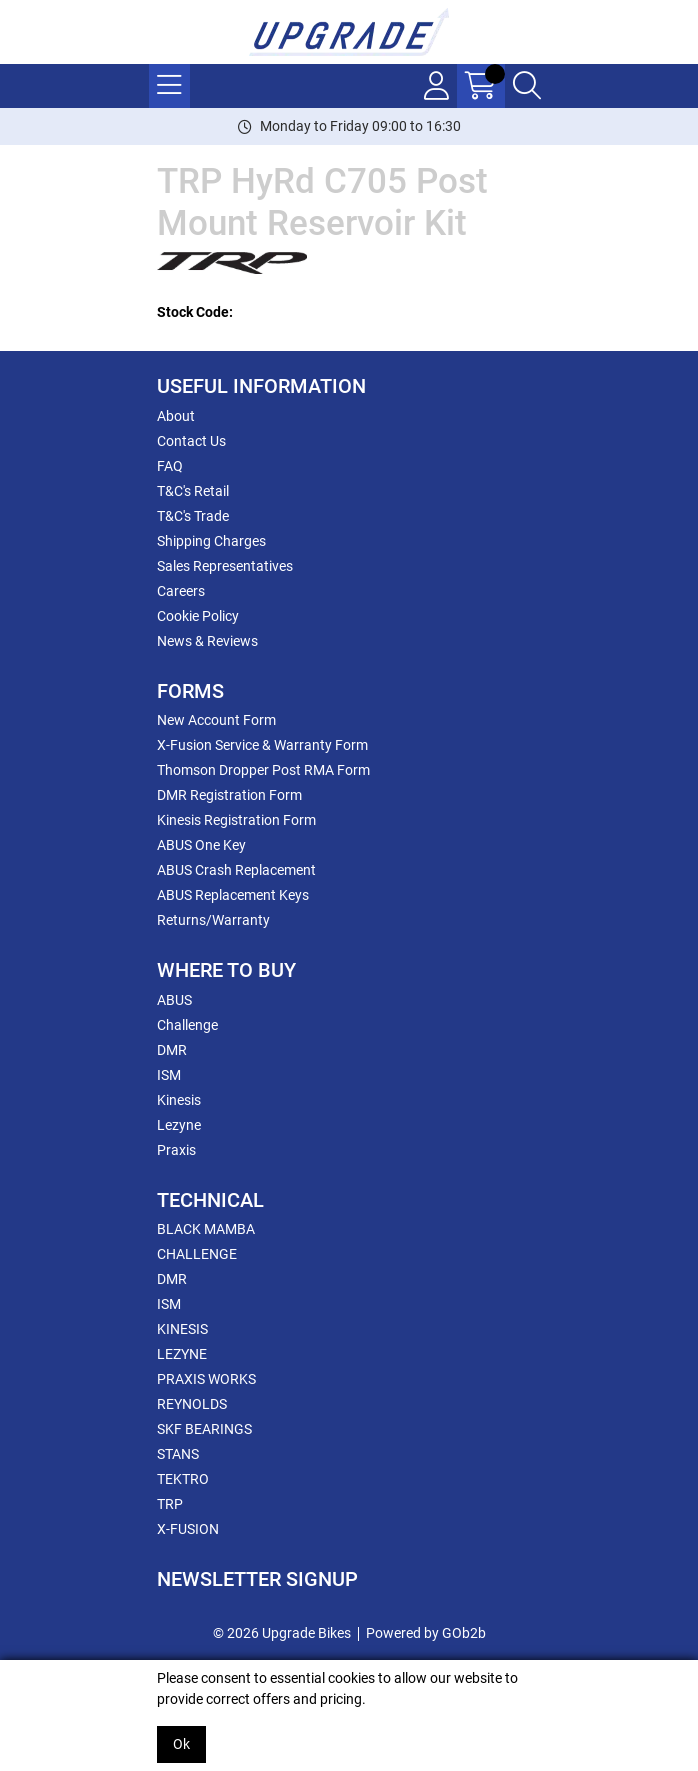 The height and width of the screenshot is (1771, 698). Describe the element at coordinates (179, 1125) in the screenshot. I see `Lezyne` at that location.